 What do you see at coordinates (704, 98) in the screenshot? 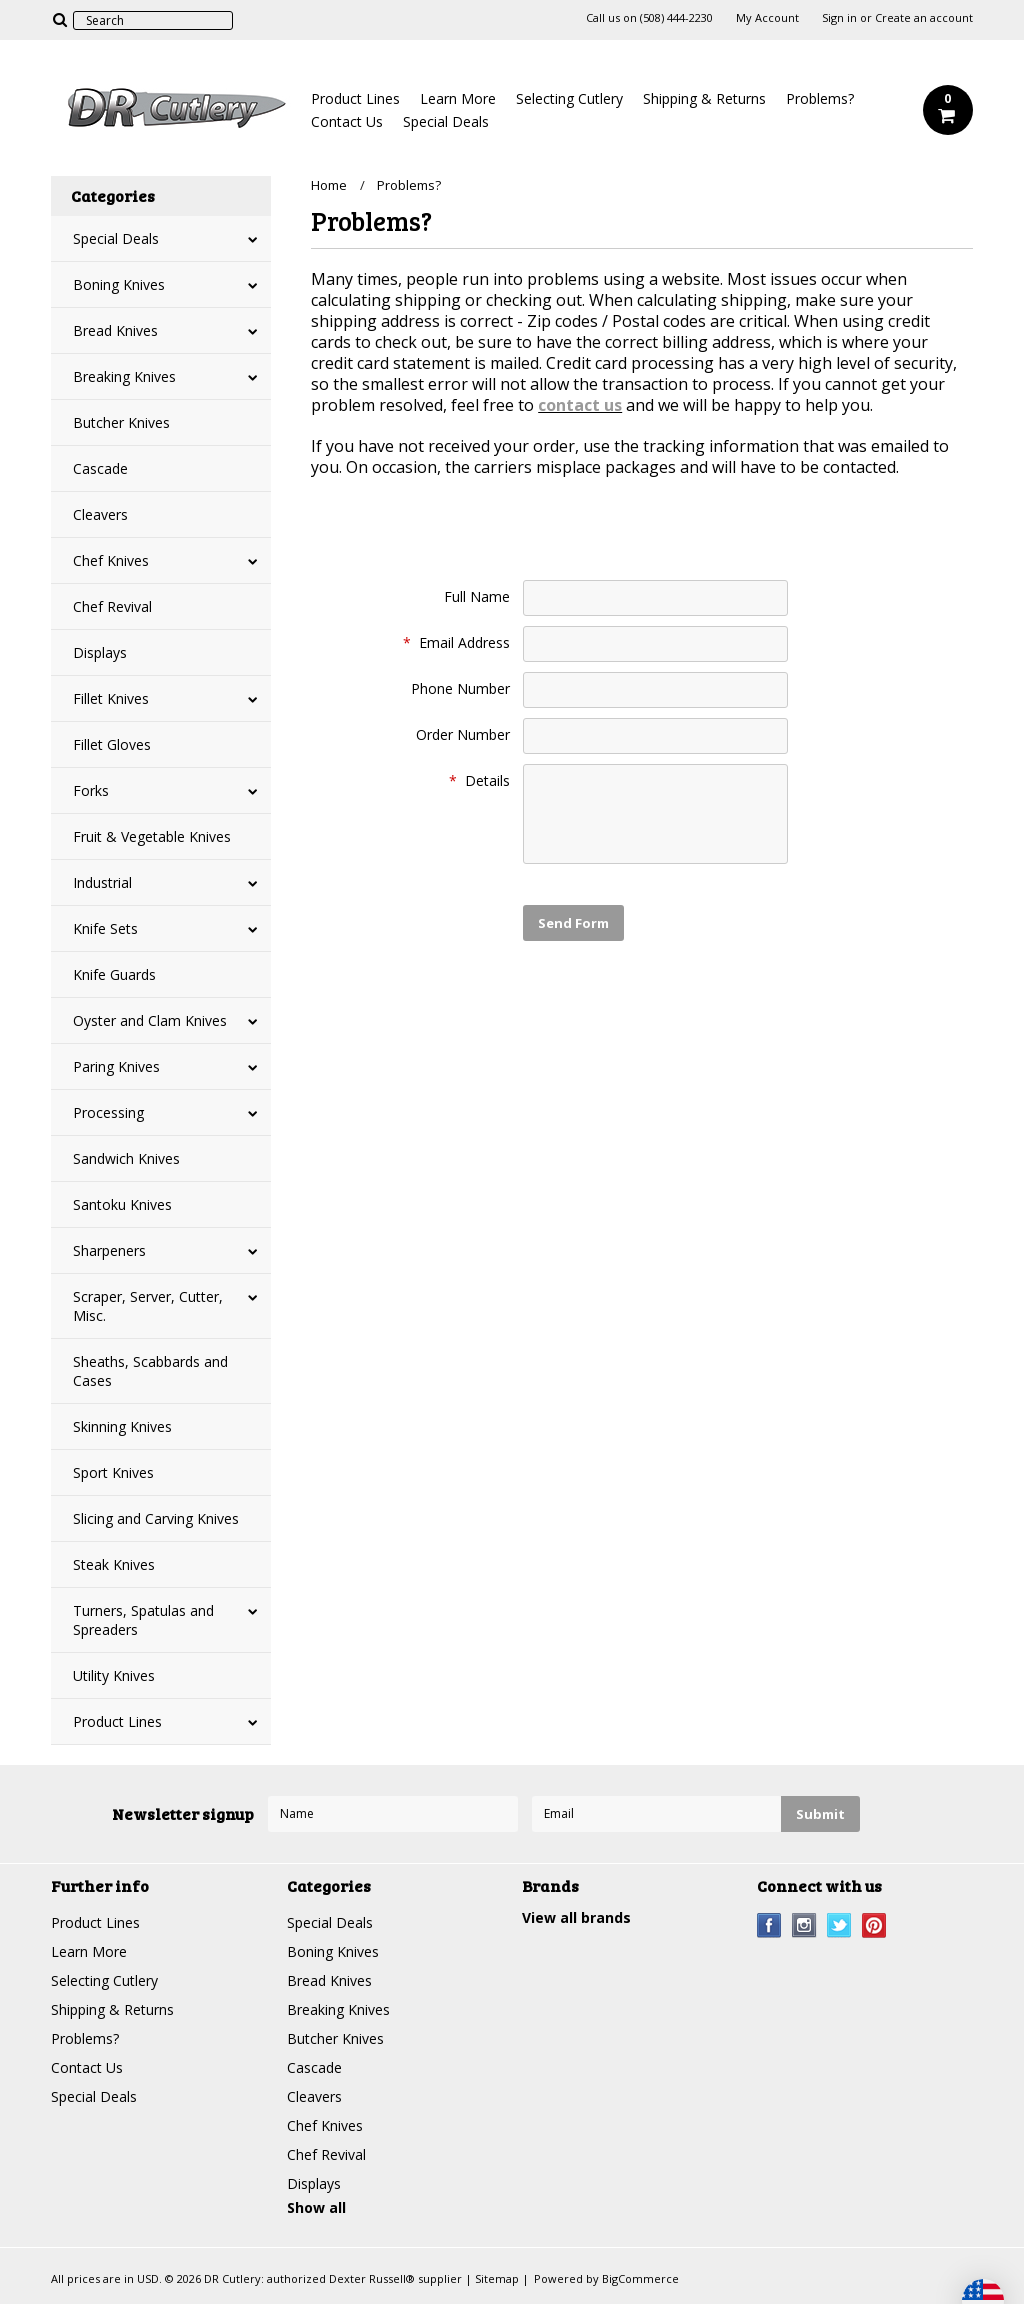
I see `Shipping & Returns` at bounding box center [704, 98].